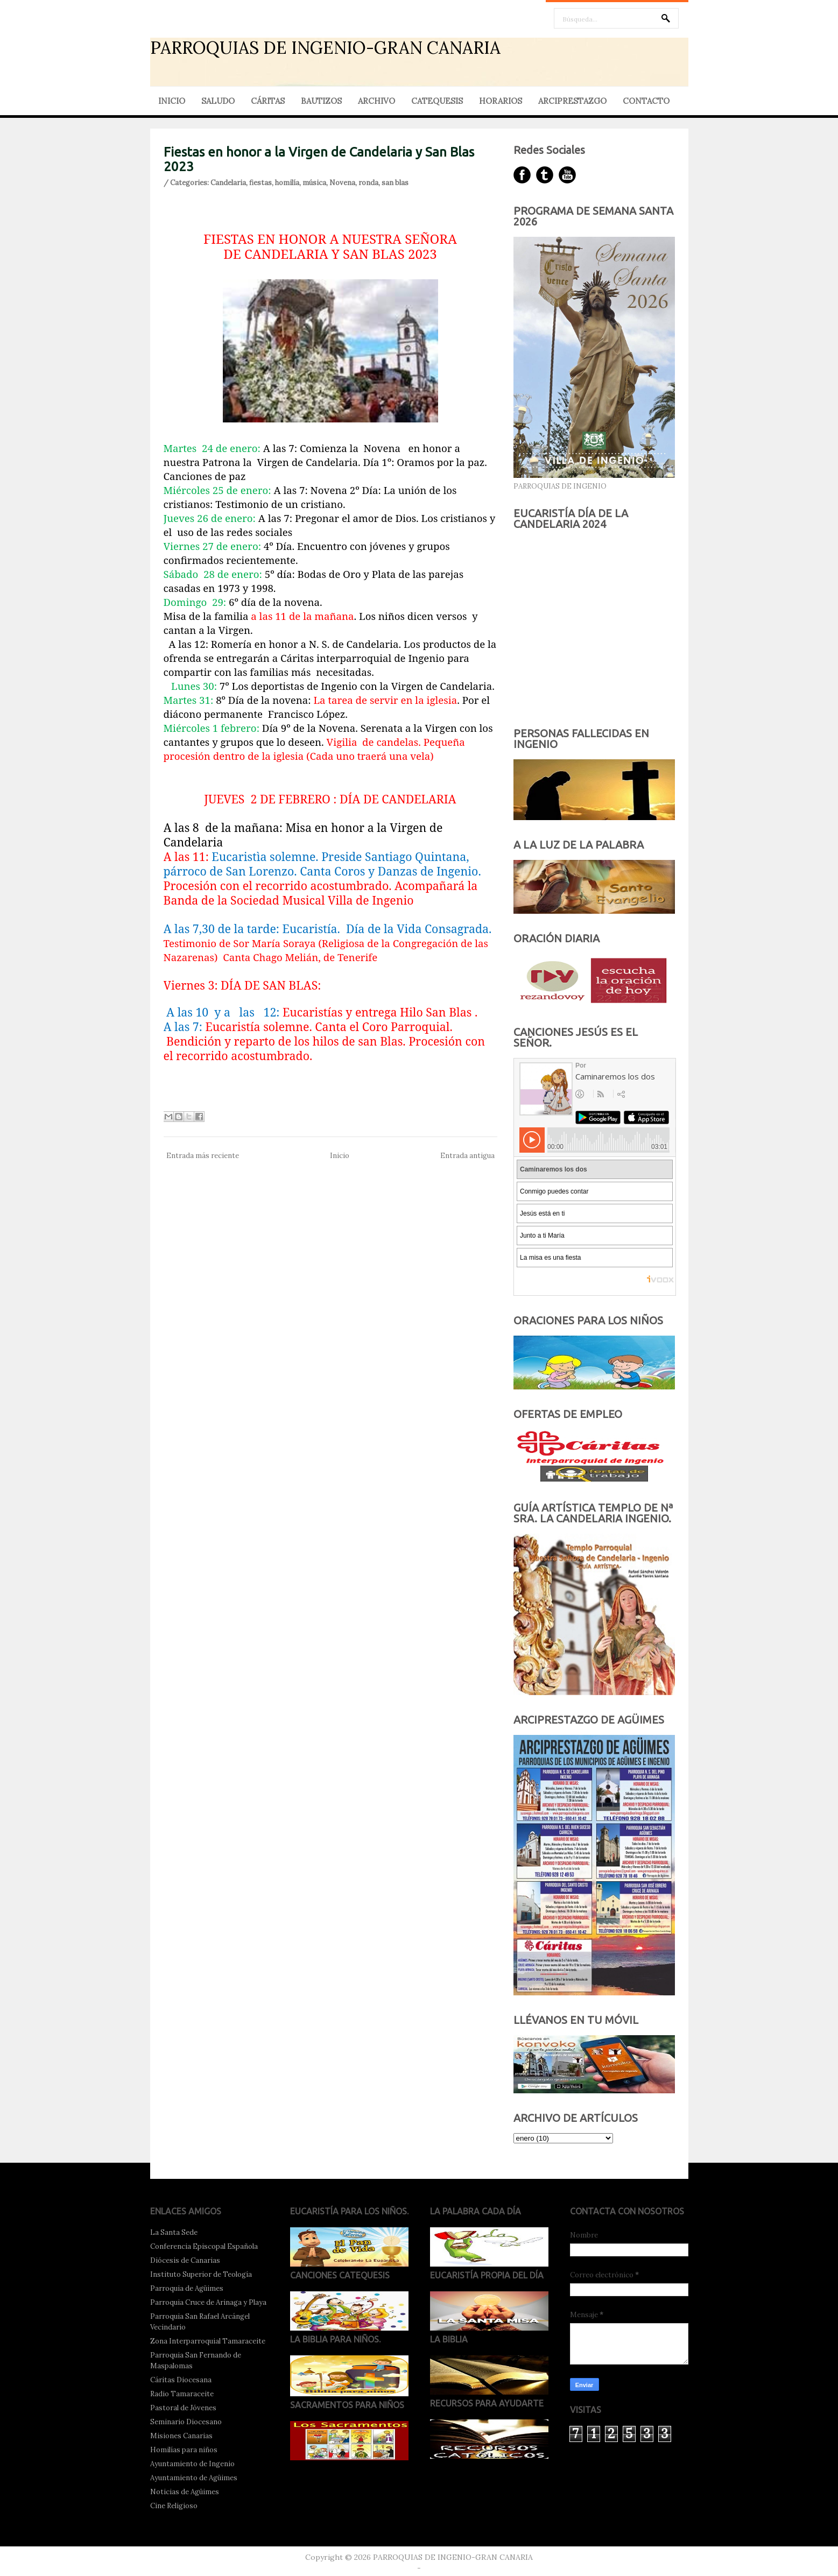  What do you see at coordinates (184, 2491) in the screenshot?
I see `Noticias de Agüimes` at bounding box center [184, 2491].